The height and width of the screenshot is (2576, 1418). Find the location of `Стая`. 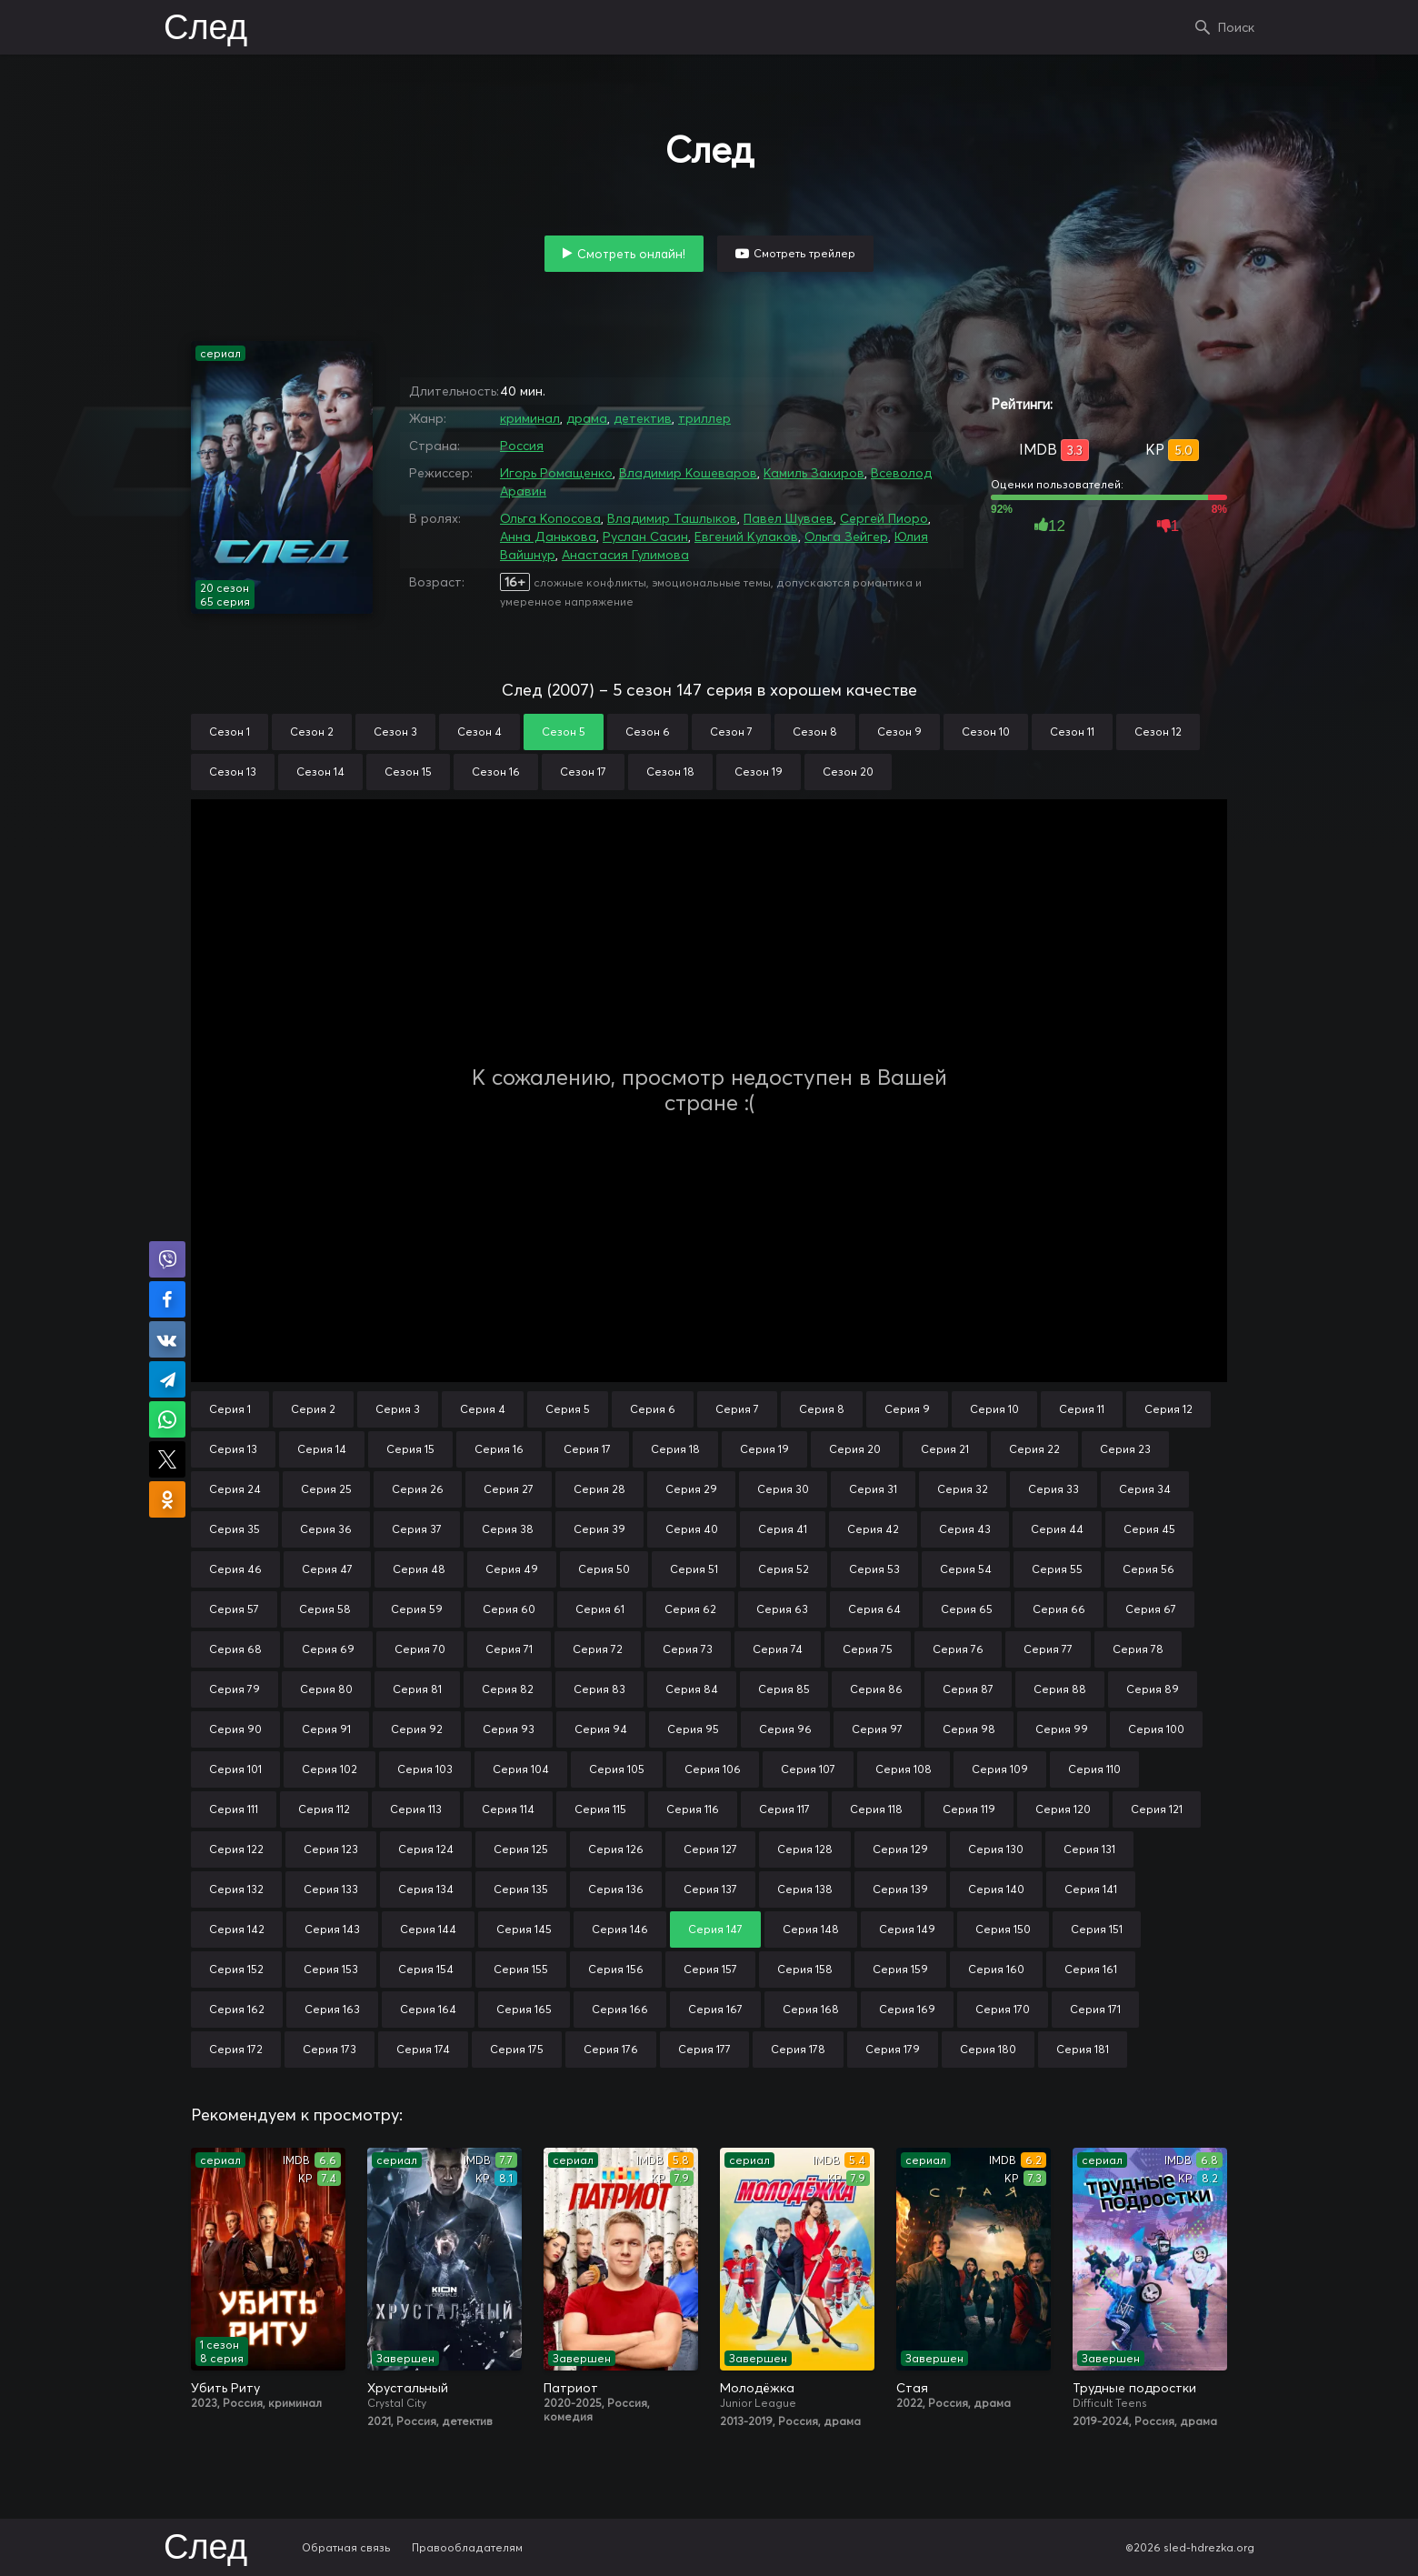

Стая is located at coordinates (912, 2388).